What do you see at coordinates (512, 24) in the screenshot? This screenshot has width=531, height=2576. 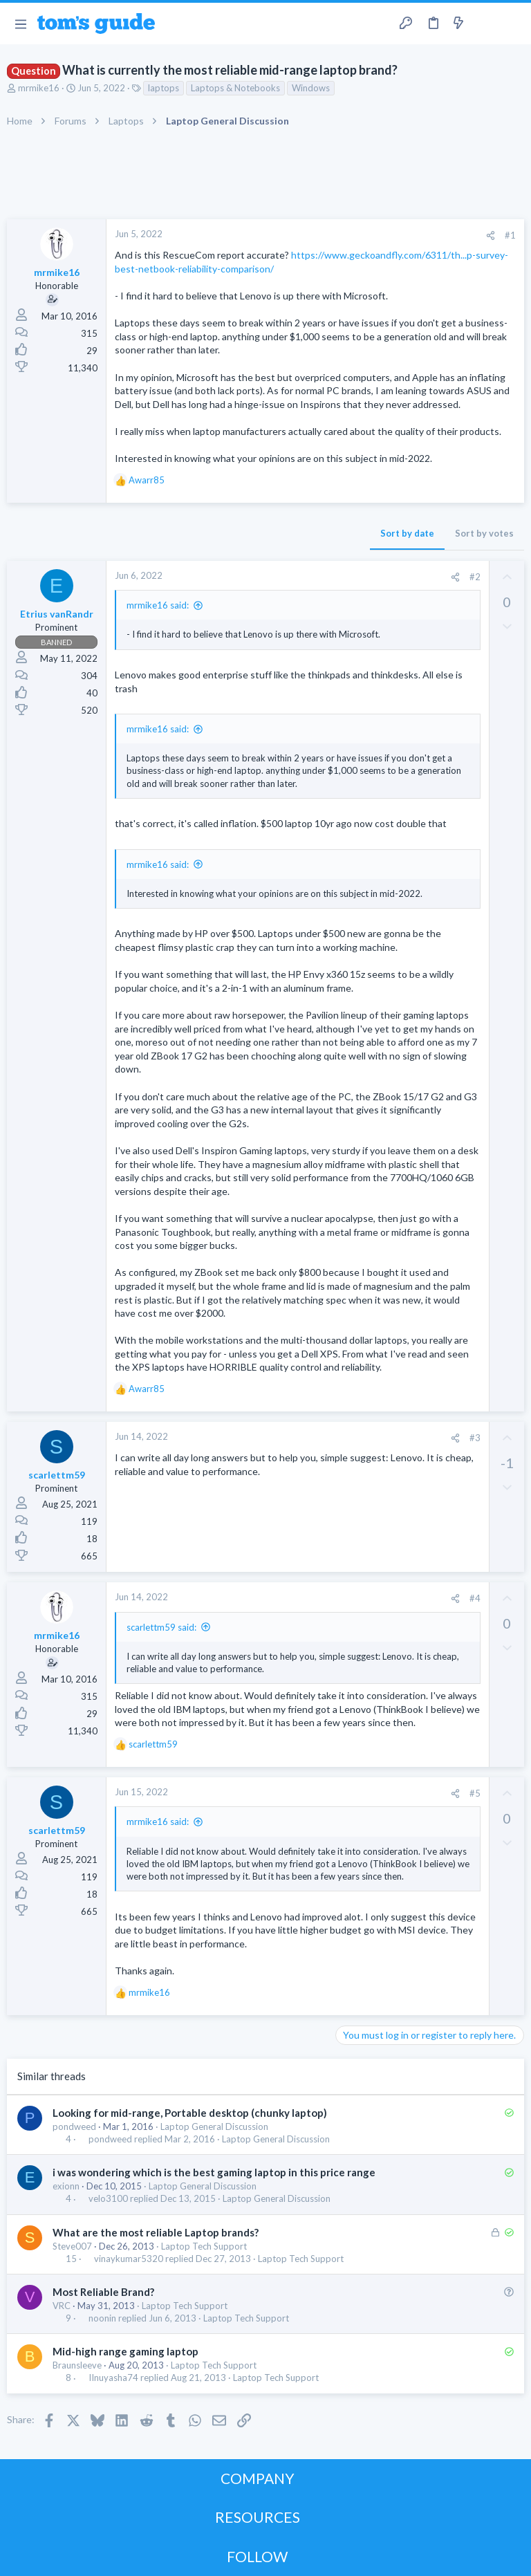 I see `[Search]` at bounding box center [512, 24].